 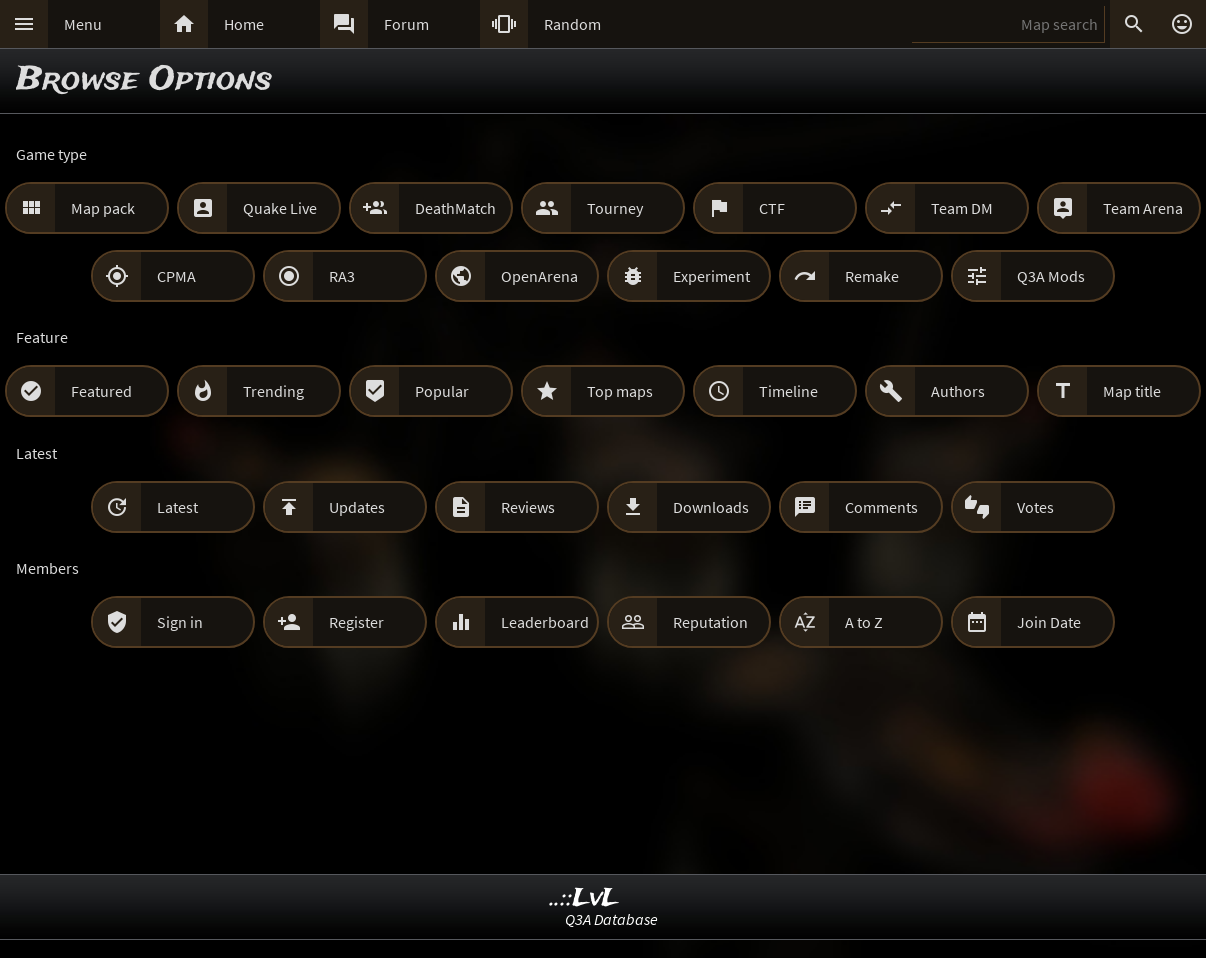 I want to click on Updates, so click(x=357, y=507).